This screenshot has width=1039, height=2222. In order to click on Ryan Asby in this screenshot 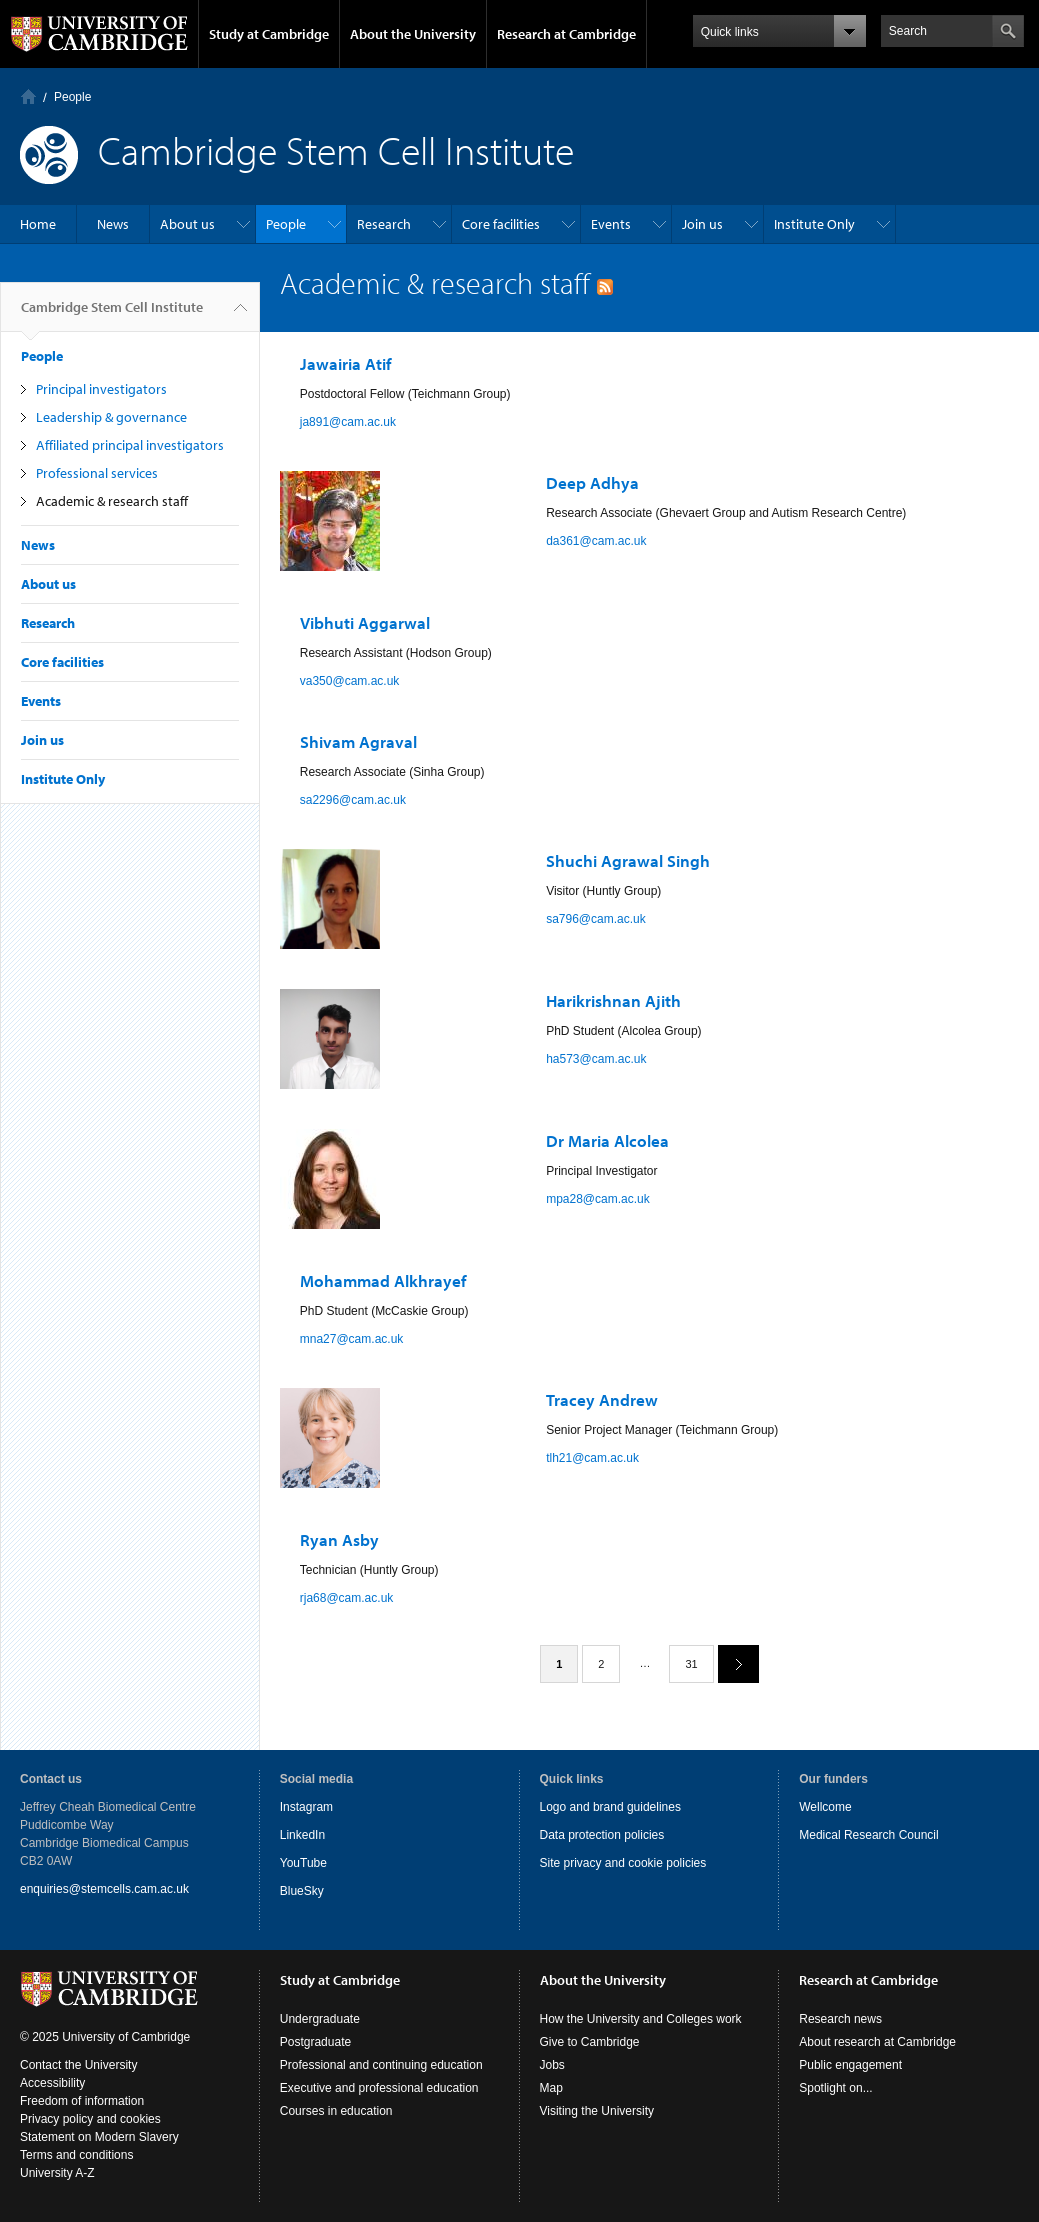, I will do `click(339, 1539)`.